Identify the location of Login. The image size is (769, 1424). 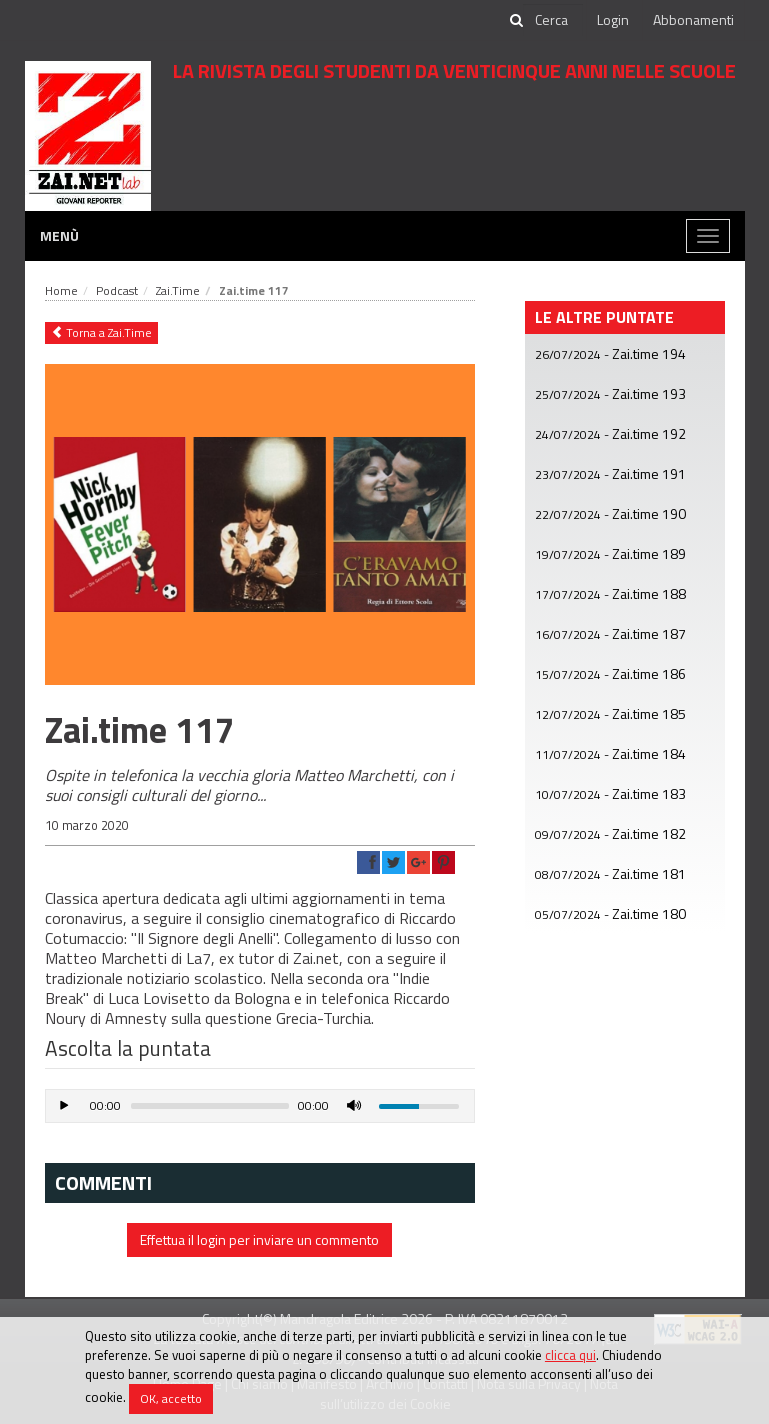
(613, 19).